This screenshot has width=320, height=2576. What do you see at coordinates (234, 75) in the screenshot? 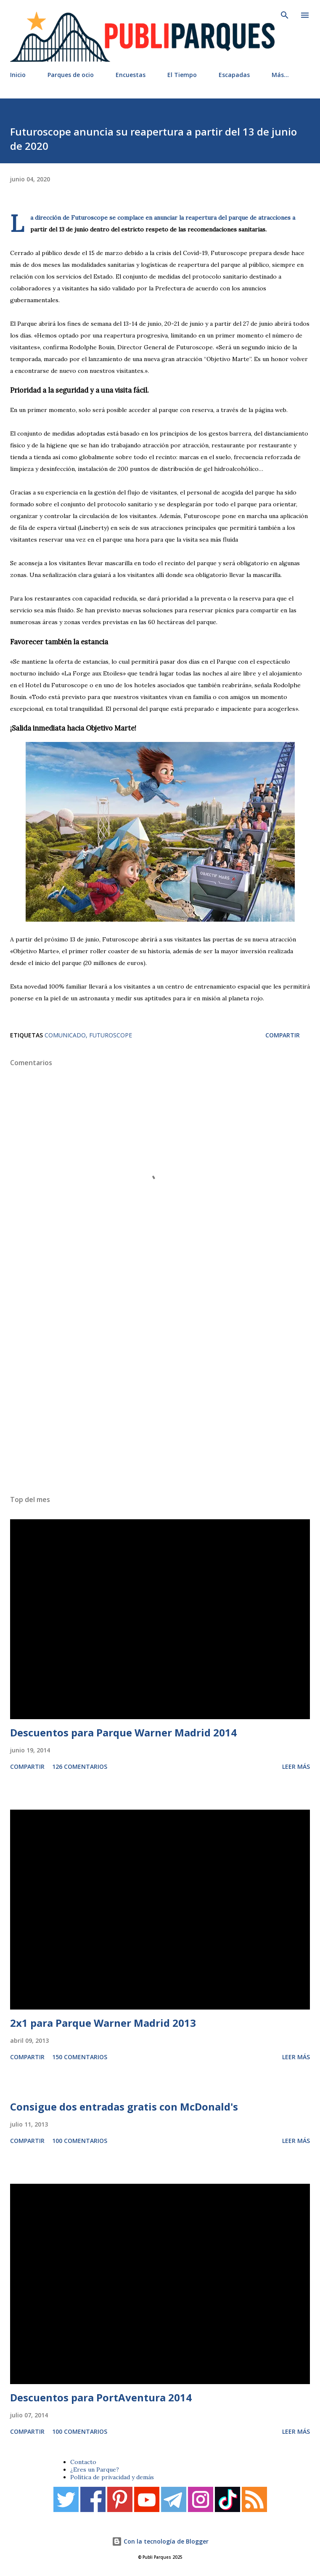
I see `Escapadas` at bounding box center [234, 75].